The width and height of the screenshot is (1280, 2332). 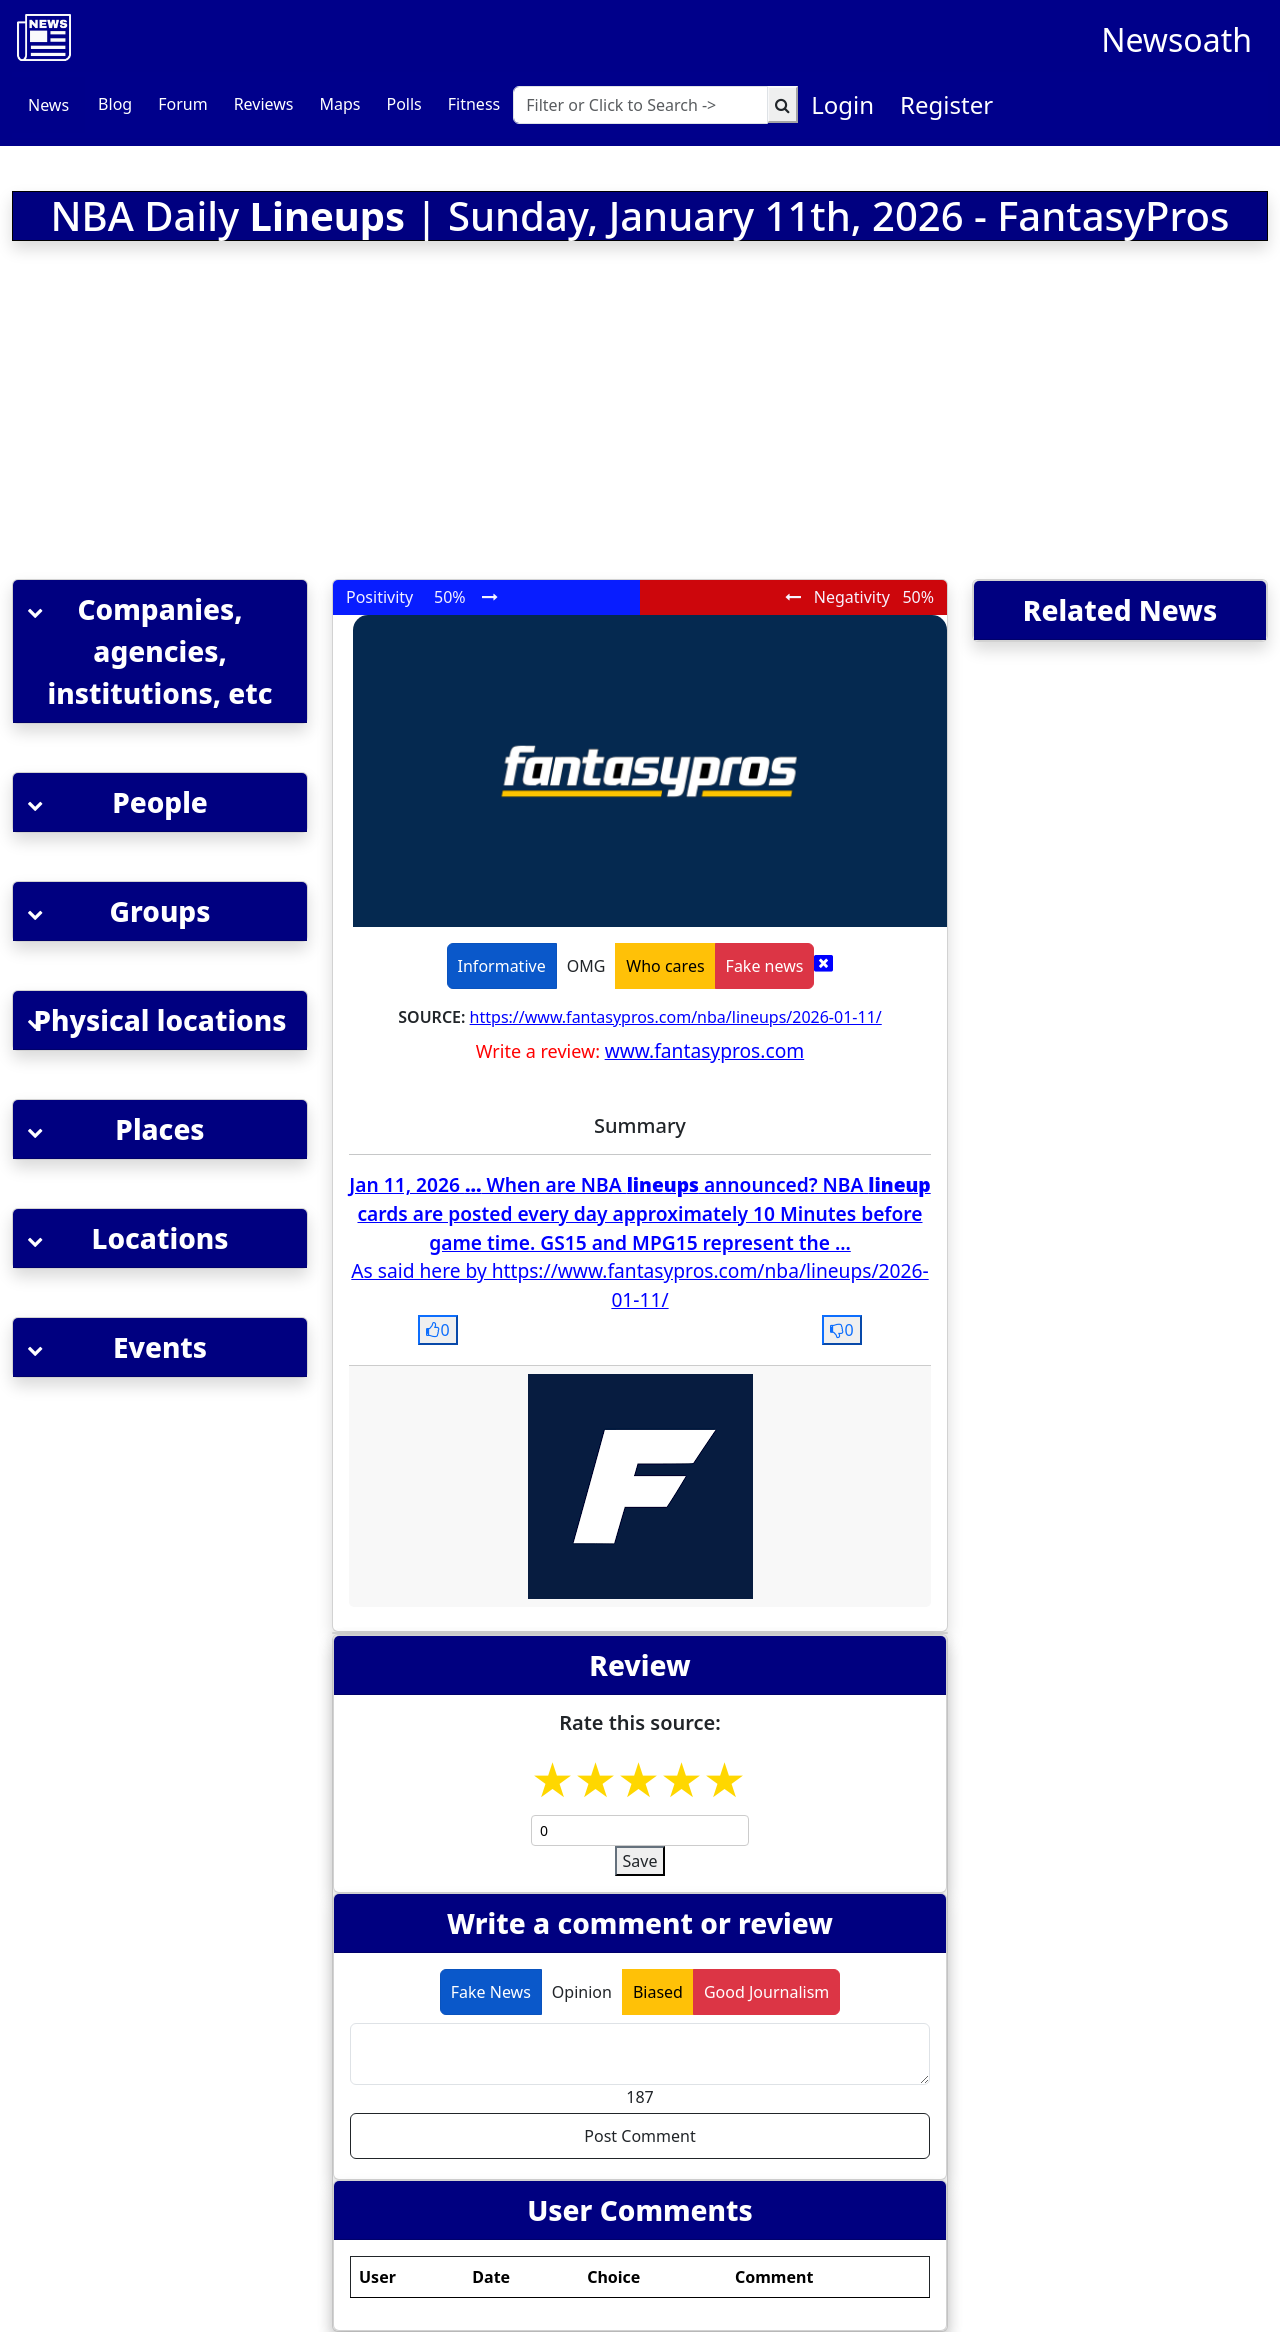 I want to click on Save, so click(x=640, y=1861).